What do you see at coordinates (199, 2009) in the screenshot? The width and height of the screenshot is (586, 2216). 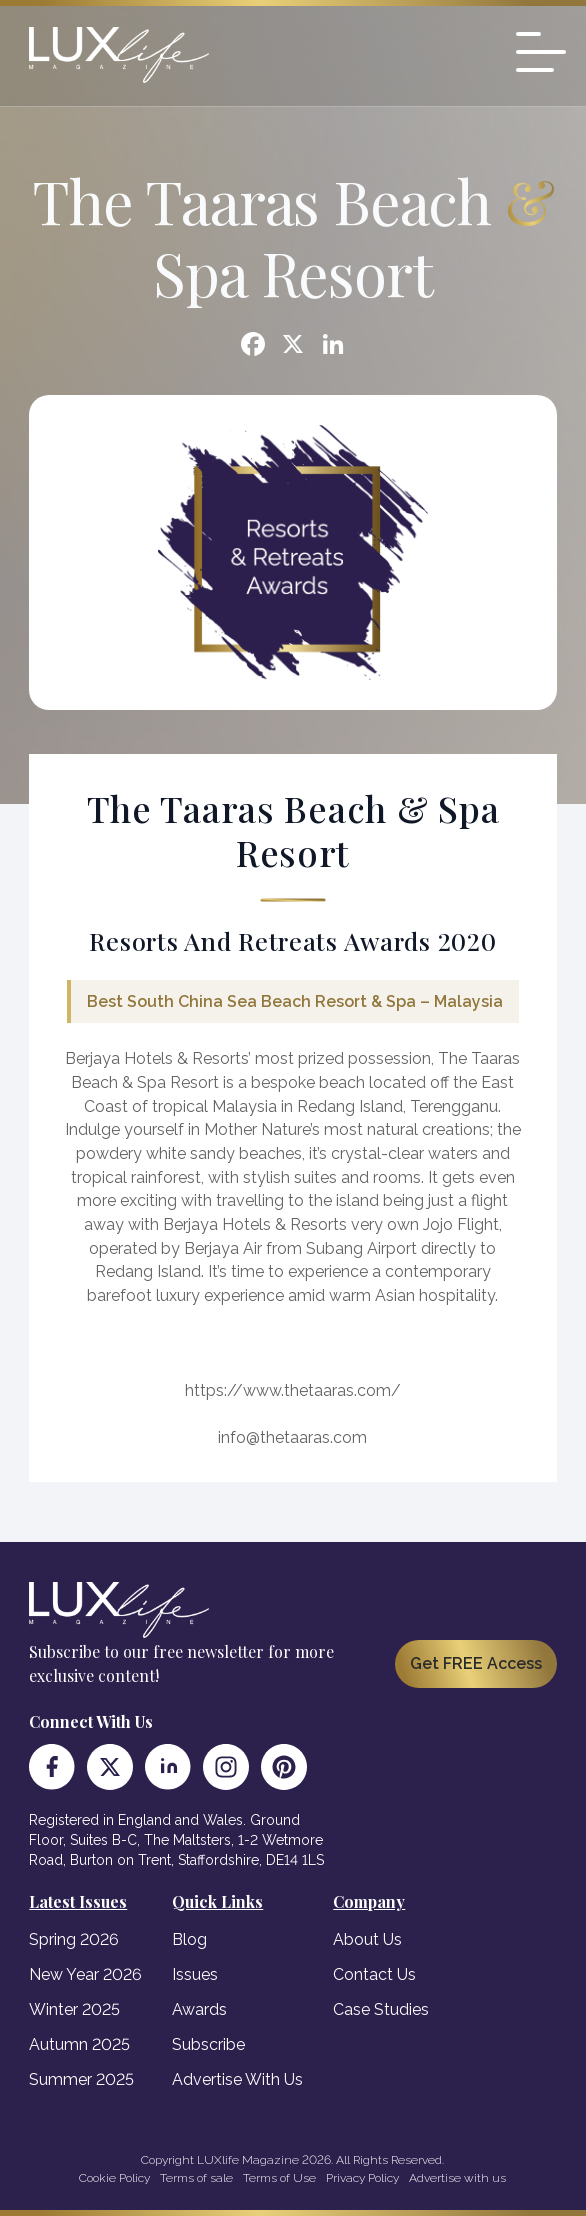 I see `Awards` at bounding box center [199, 2009].